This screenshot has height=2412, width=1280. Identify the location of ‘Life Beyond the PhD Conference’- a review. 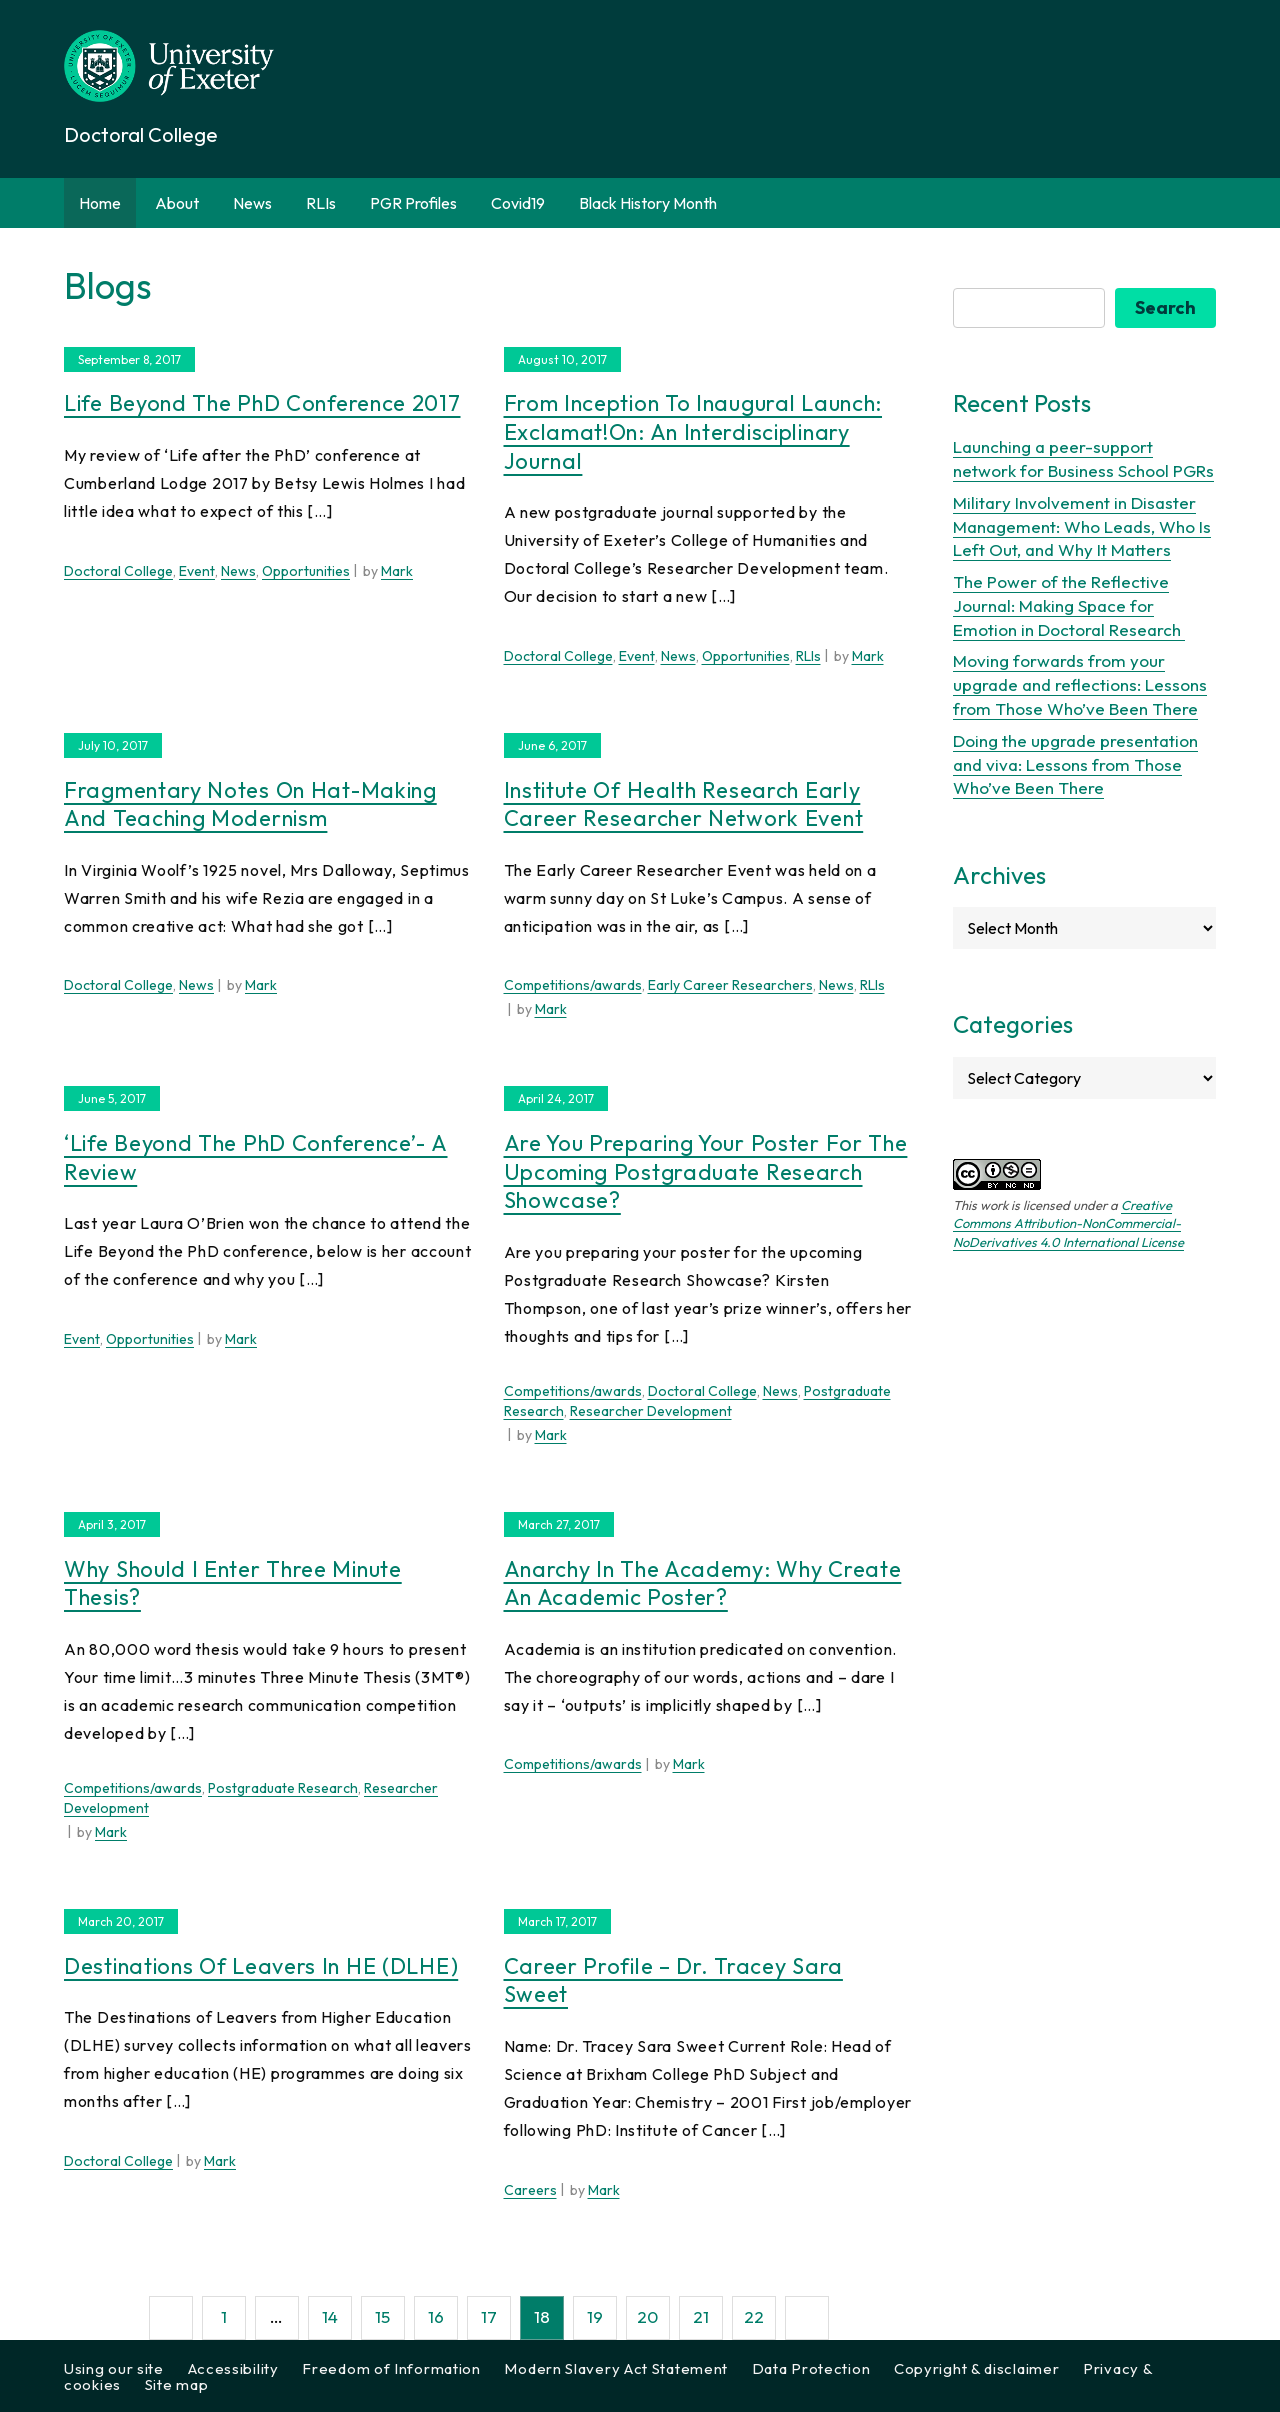
(256, 1157).